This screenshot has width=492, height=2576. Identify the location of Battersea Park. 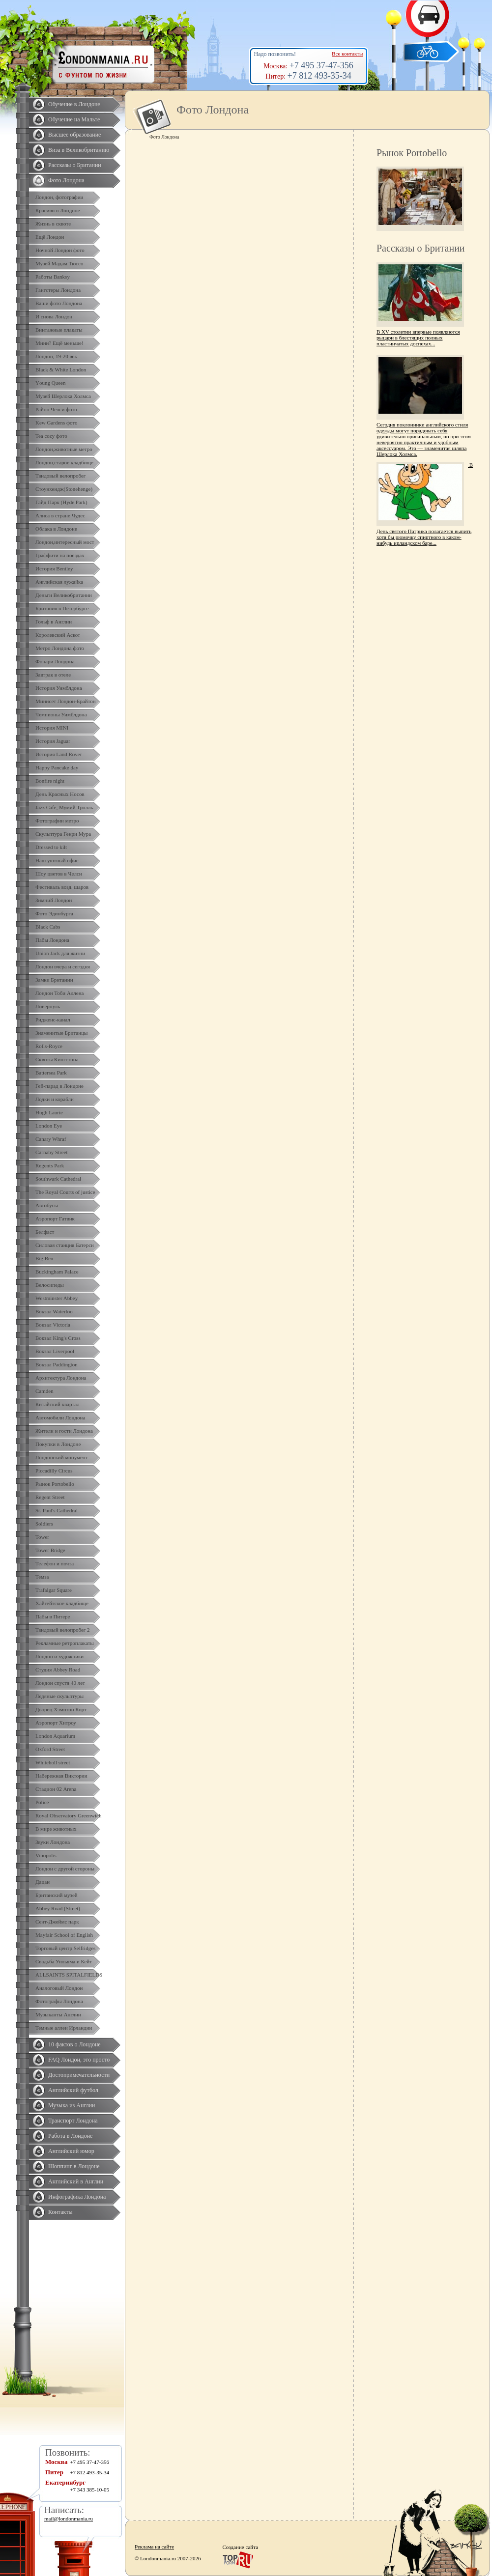
(51, 1073).